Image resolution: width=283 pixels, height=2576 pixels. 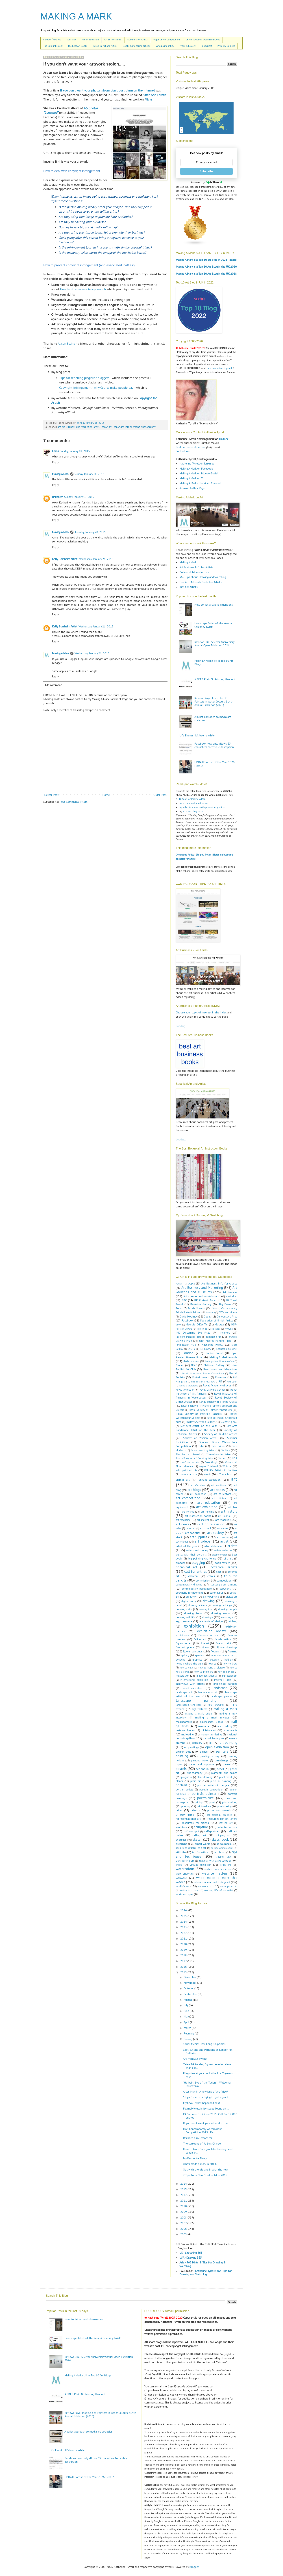 I want to click on prizes and awards, so click(x=219, y=1810).